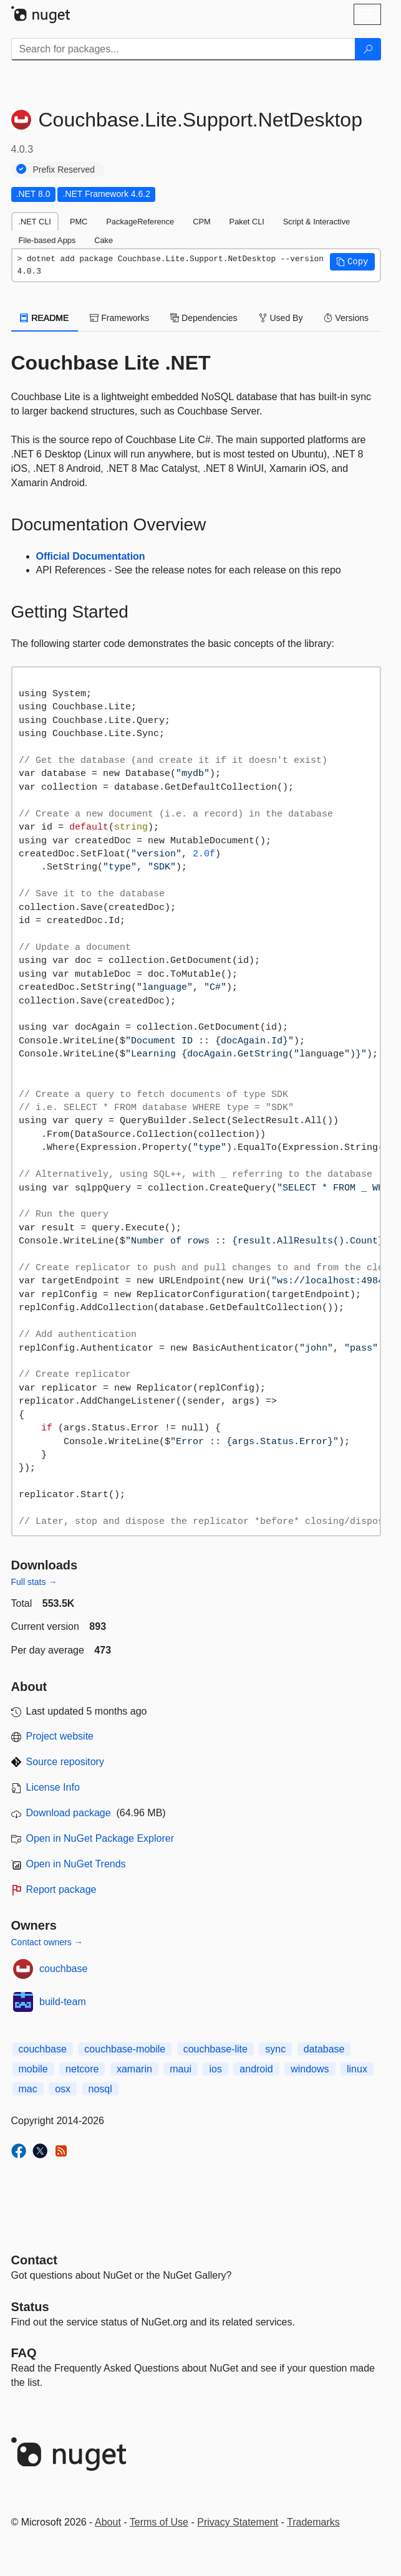 The width and height of the screenshot is (401, 2576). I want to click on android, so click(256, 2069).